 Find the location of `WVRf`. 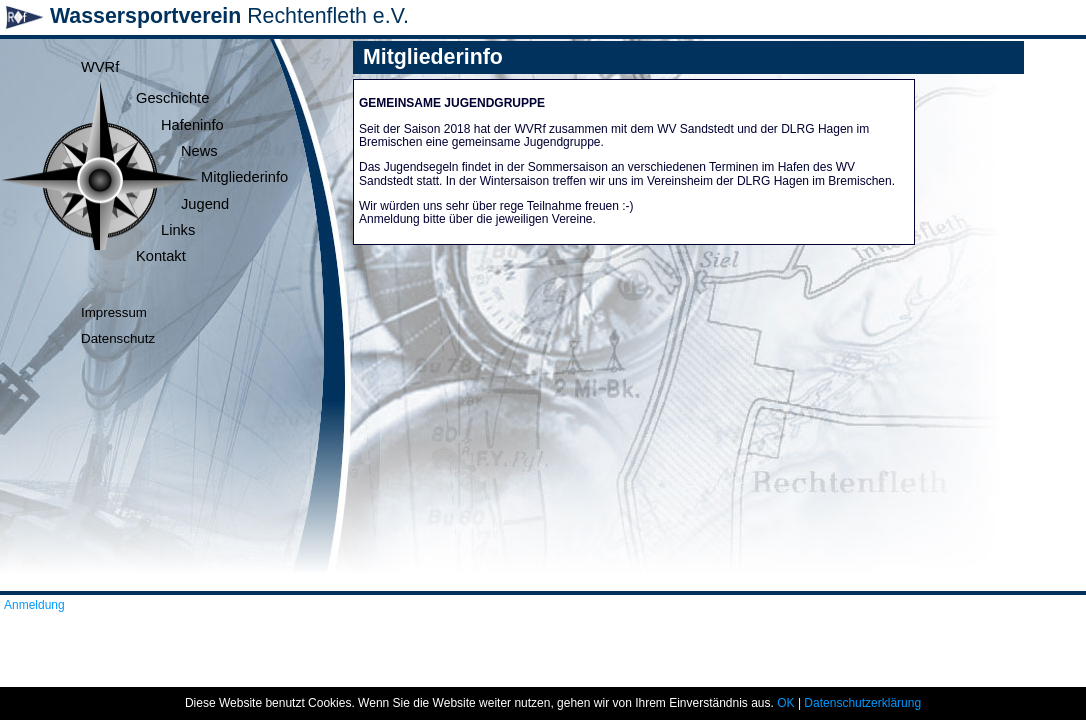

WVRf is located at coordinates (100, 67).